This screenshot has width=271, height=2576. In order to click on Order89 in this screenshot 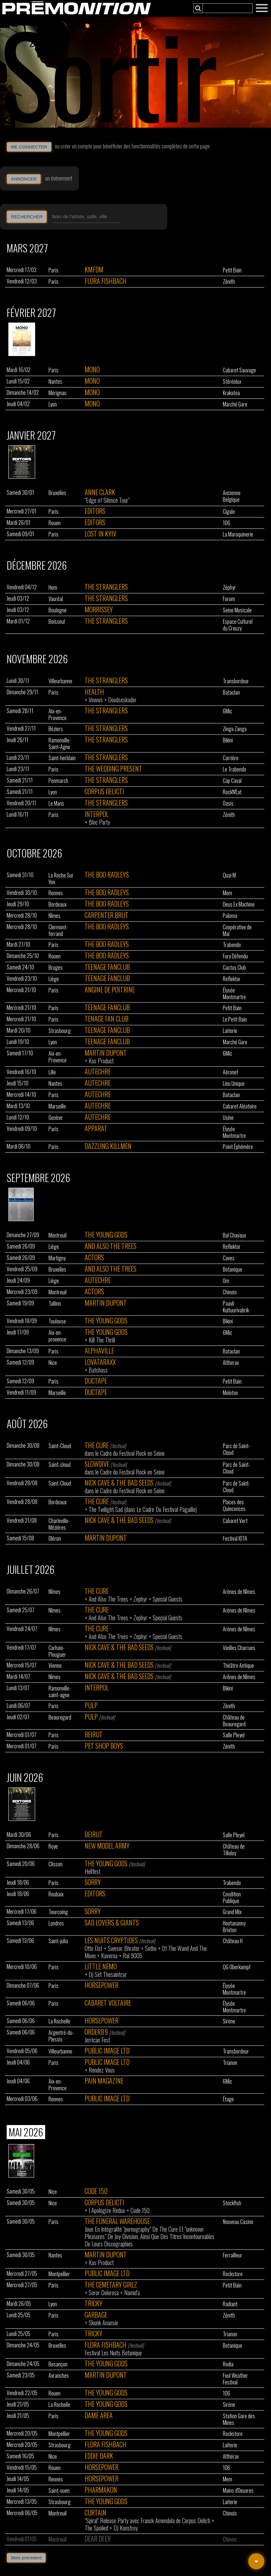, I will do `click(96, 2032)`.